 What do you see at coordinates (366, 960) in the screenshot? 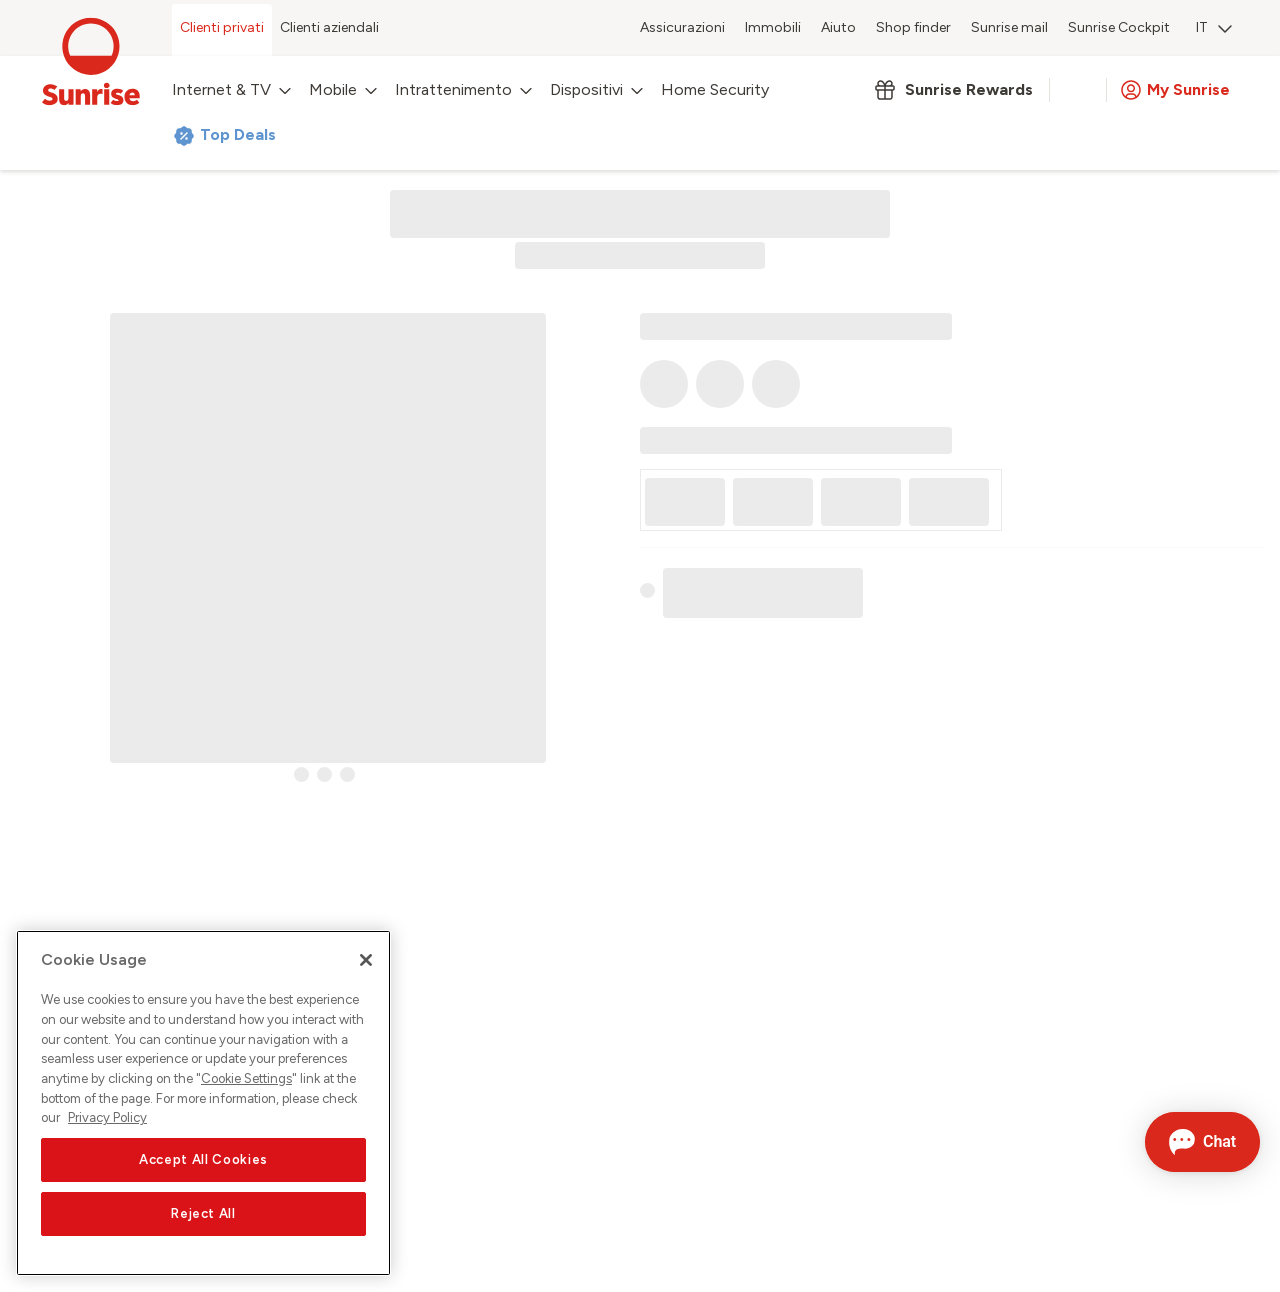
I see `[Close]` at bounding box center [366, 960].